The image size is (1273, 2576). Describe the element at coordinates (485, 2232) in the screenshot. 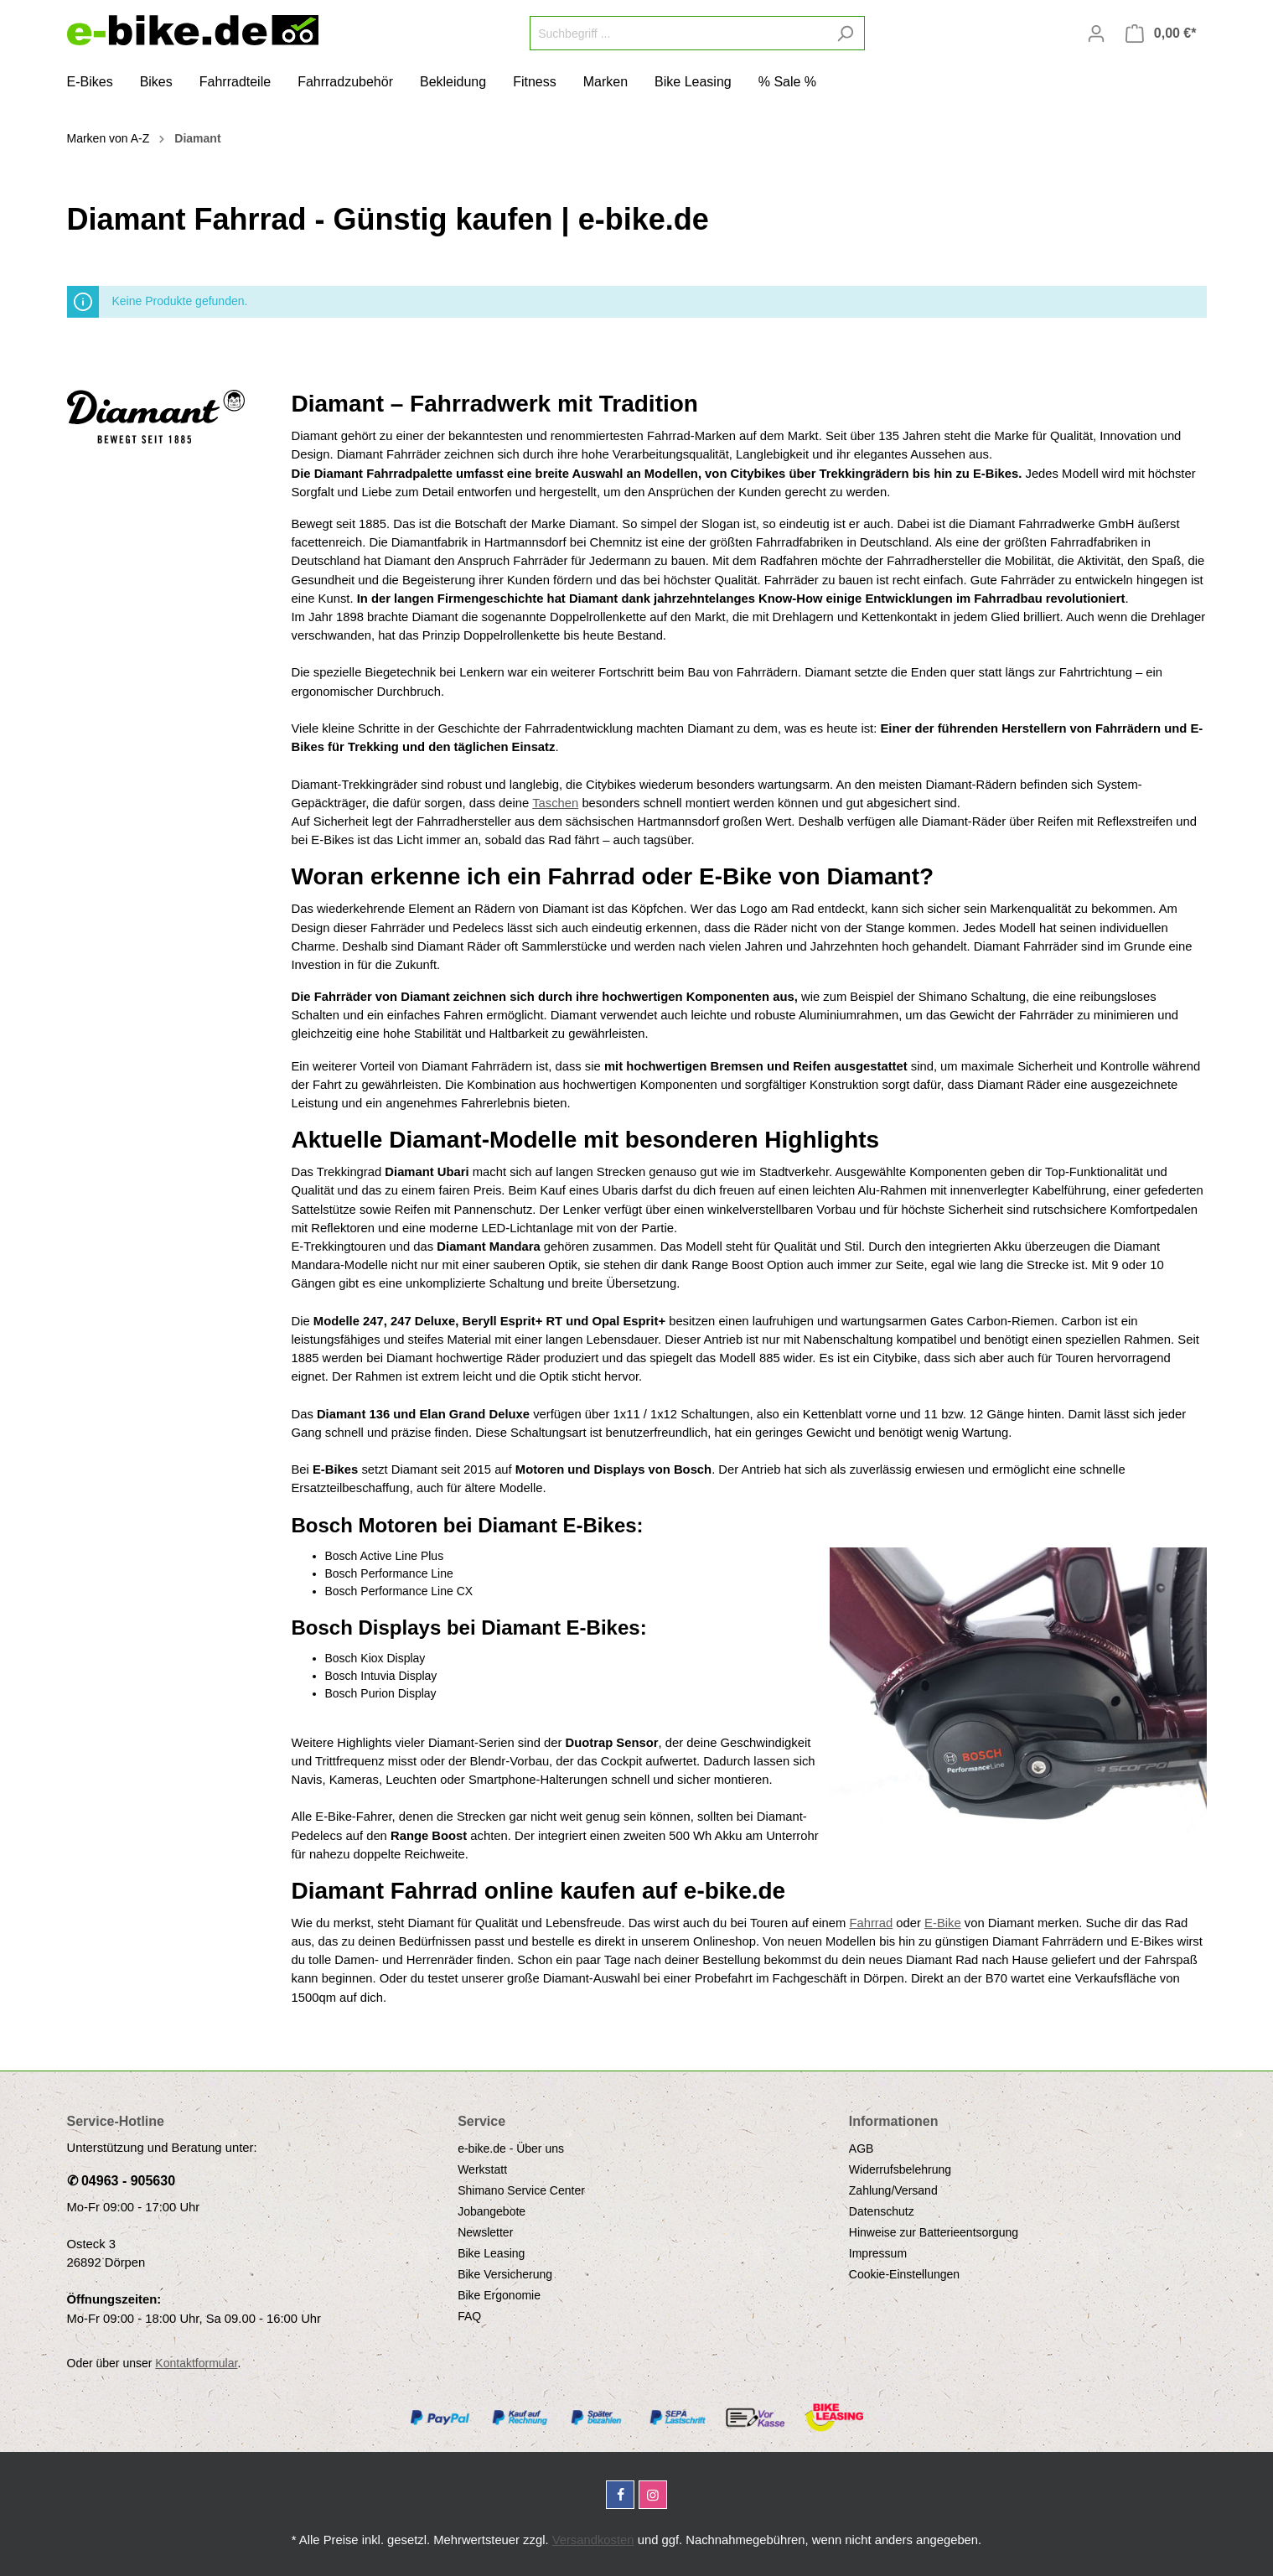

I see `Newsletter` at that location.